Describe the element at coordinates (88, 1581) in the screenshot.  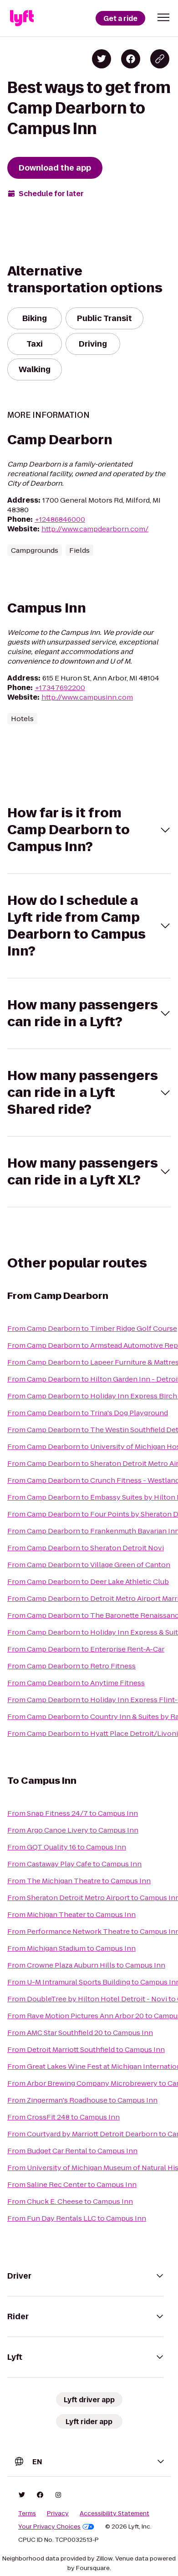
I see `From Camp Dearborn to Deer Lake Athletic Club` at that location.